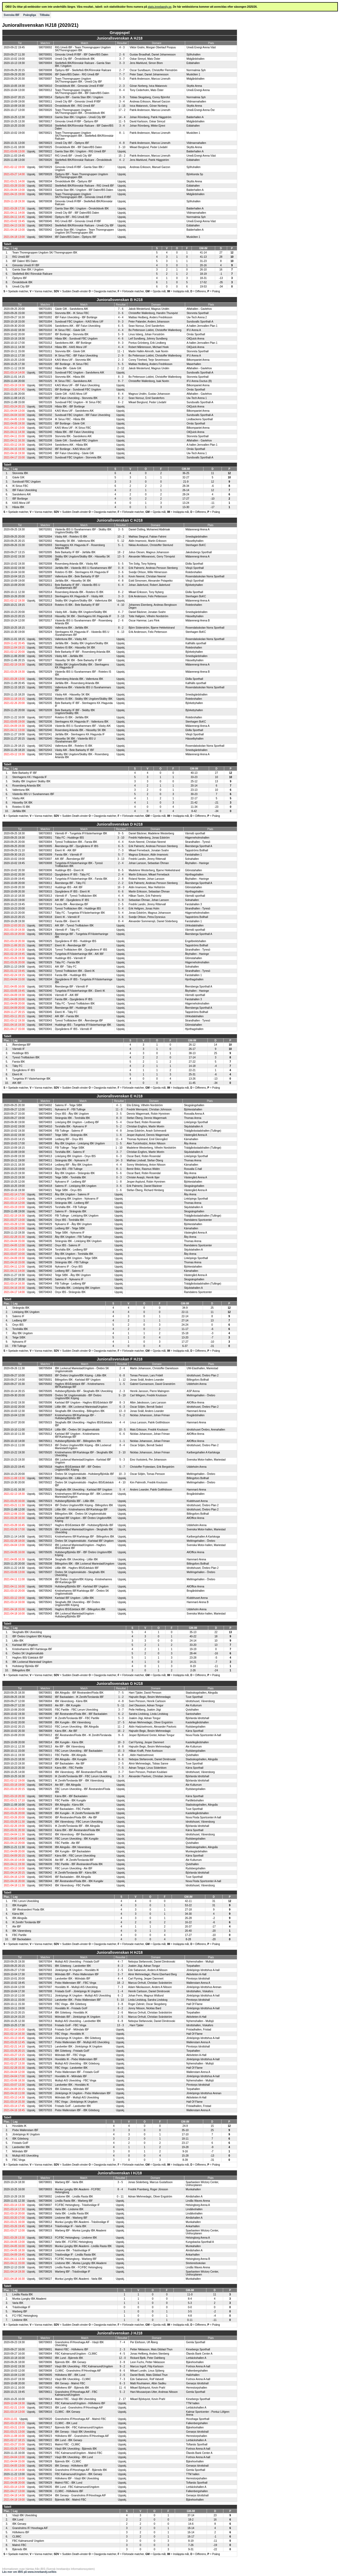 This screenshot has width=340, height=2576. What do you see at coordinates (76, 1817) in the screenshot?
I see `IBF Älvstranden/Floda IBK - Ale IBF` at bounding box center [76, 1817].